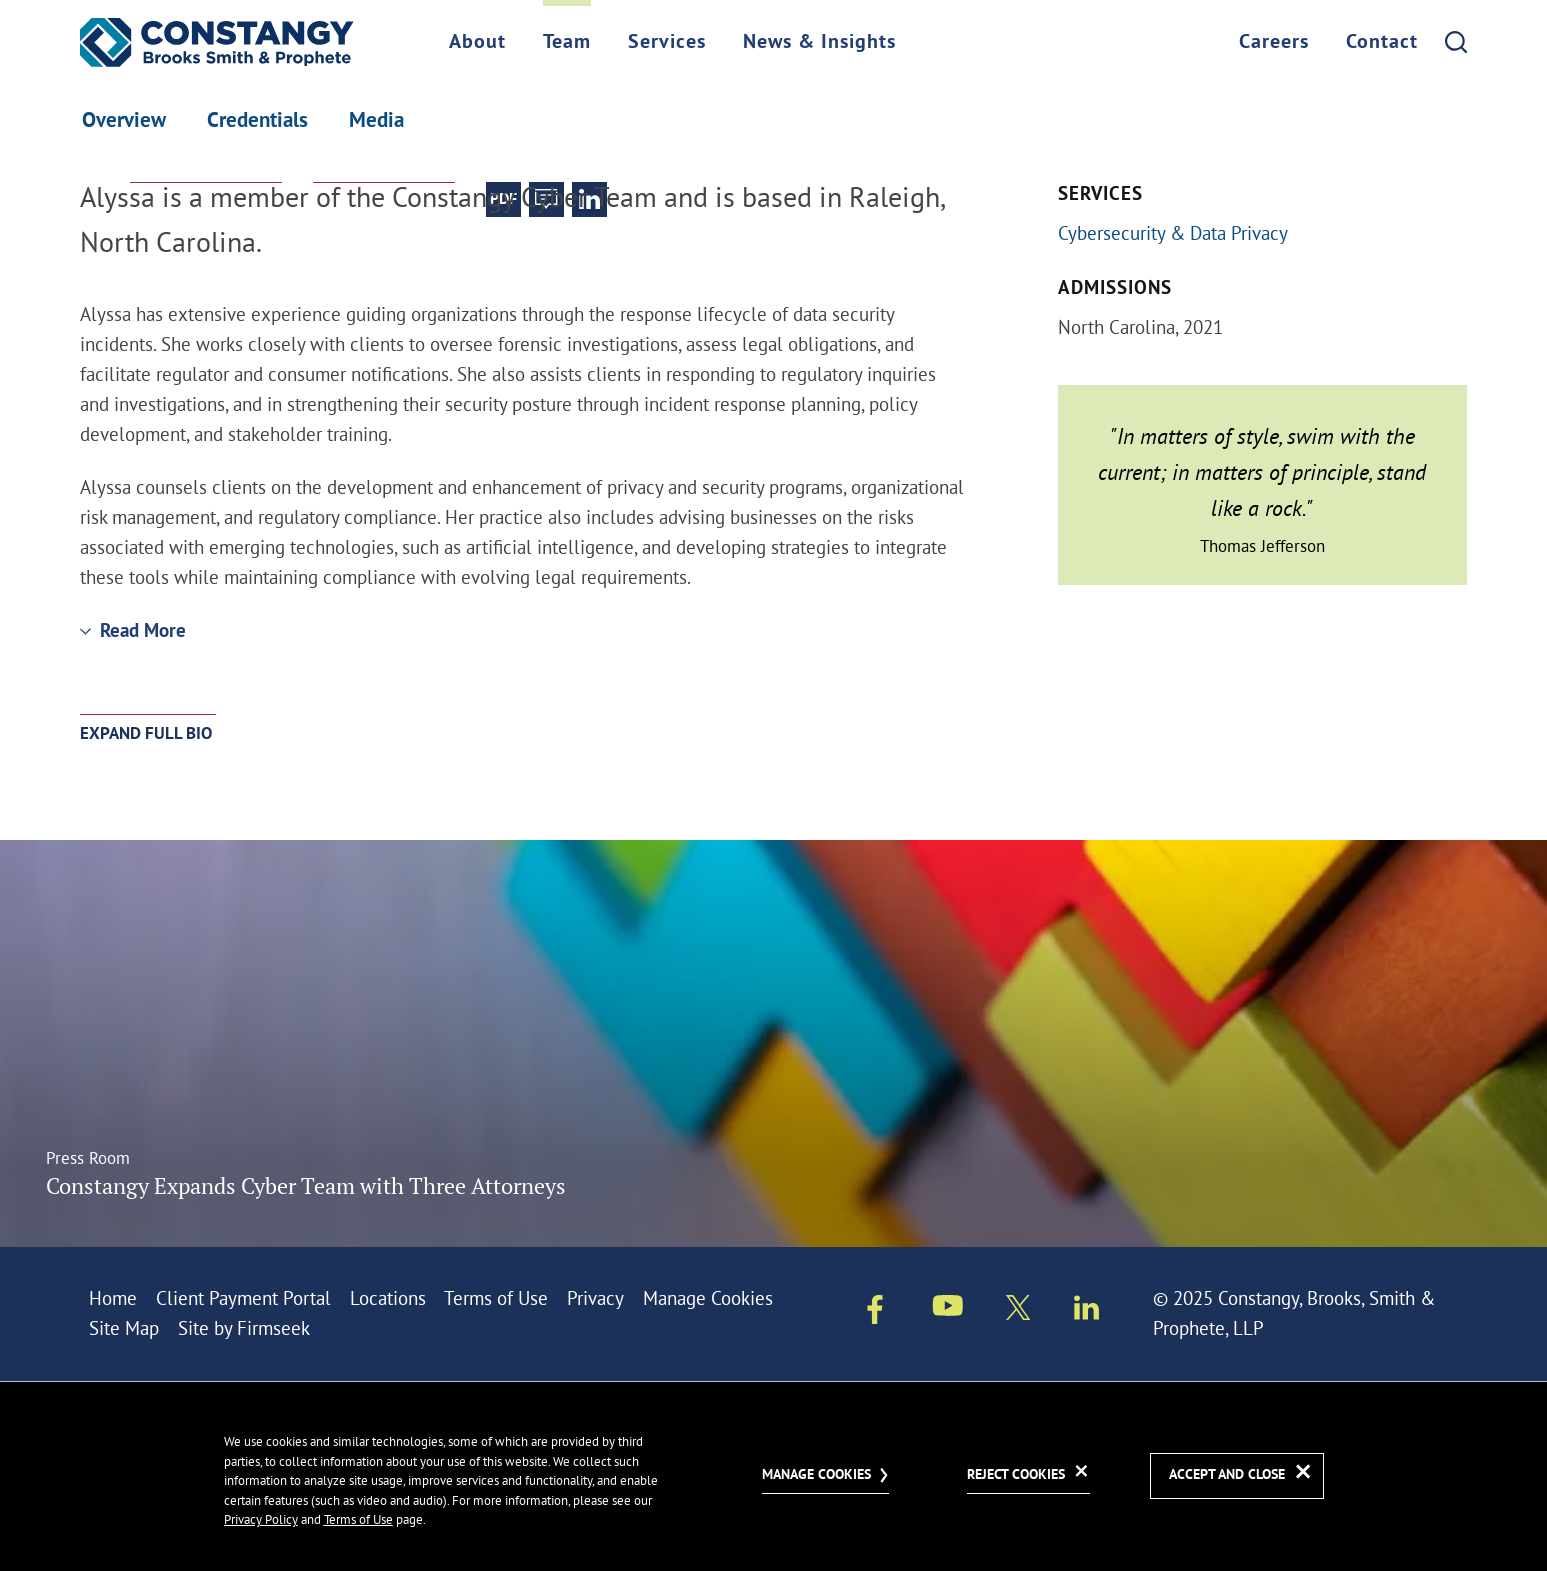  Describe the element at coordinates (124, 1328) in the screenshot. I see `Site Map` at that location.